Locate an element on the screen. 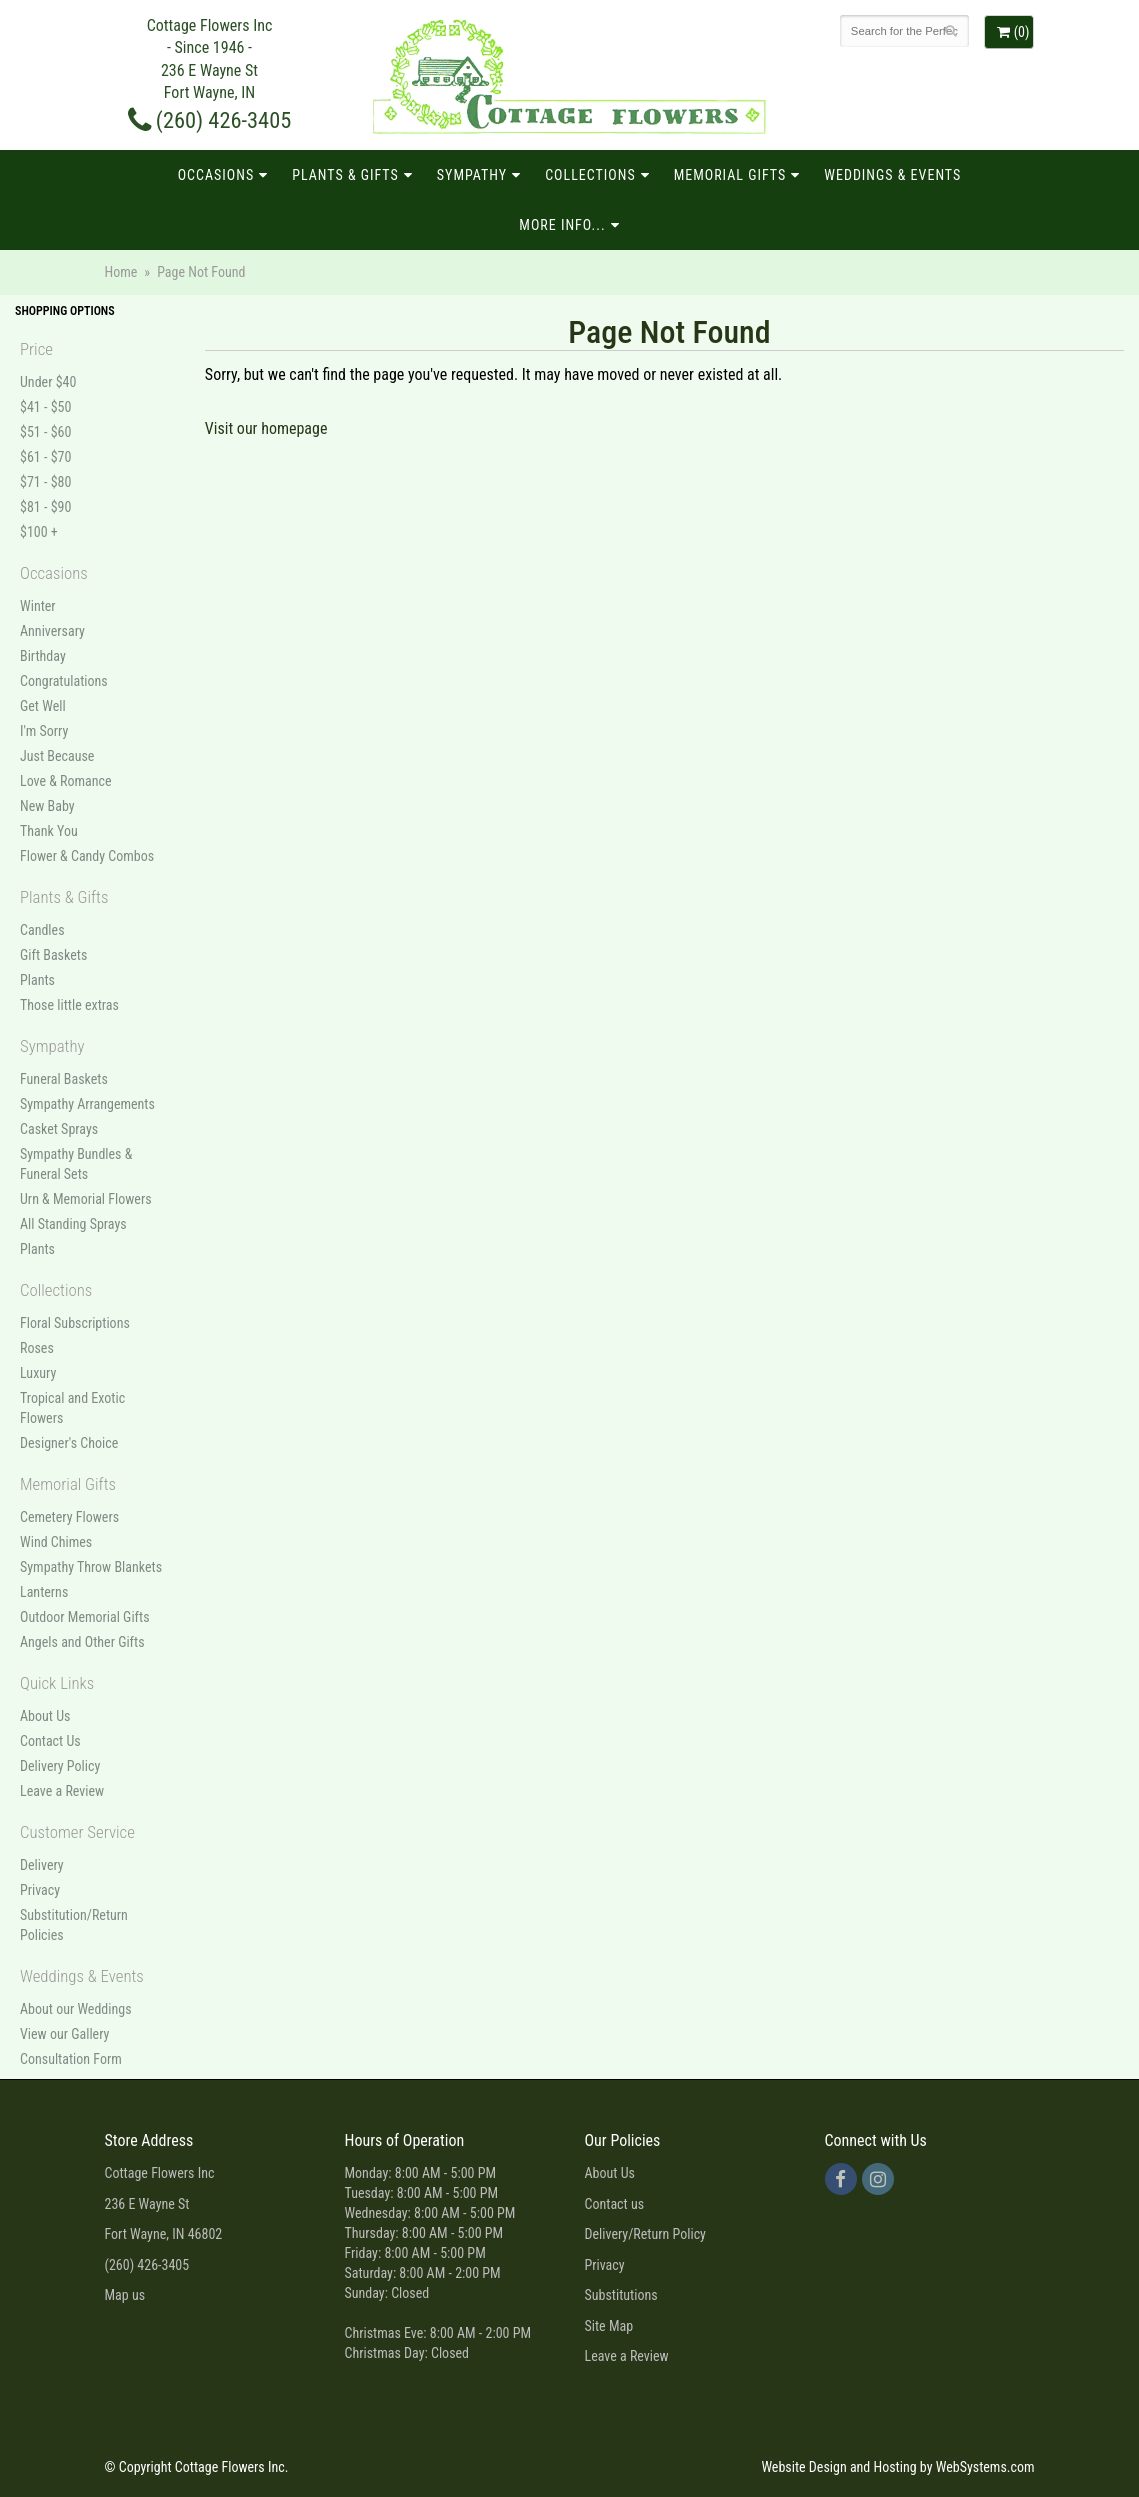 This screenshot has height=2497, width=1139. Delivery Policy is located at coordinates (60, 1766).